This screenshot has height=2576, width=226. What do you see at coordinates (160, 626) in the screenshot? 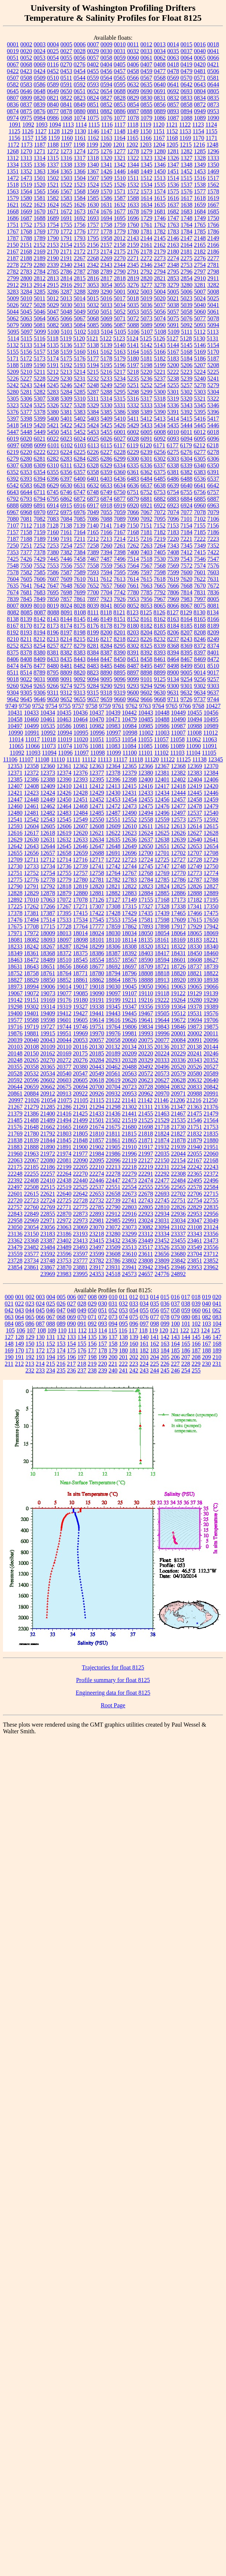
I see `8183` at bounding box center [160, 626].